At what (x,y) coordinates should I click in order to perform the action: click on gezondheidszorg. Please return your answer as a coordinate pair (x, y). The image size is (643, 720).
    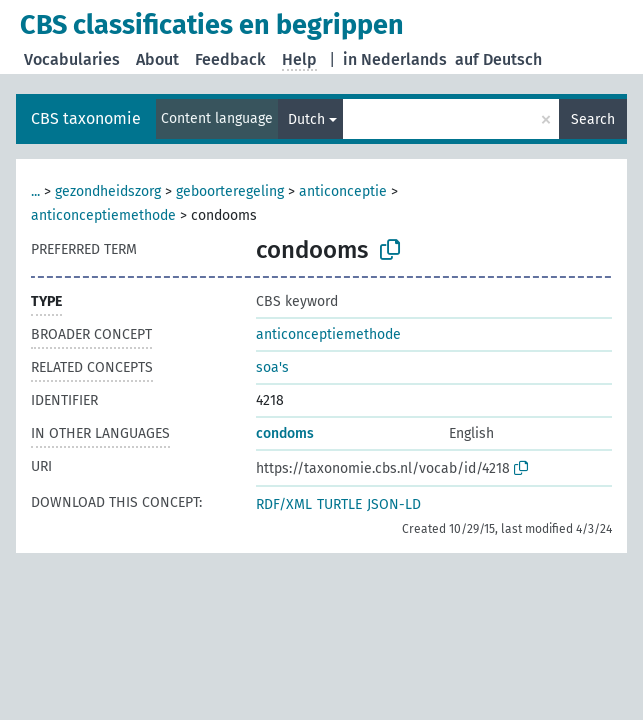
    Looking at the image, I should click on (108, 191).